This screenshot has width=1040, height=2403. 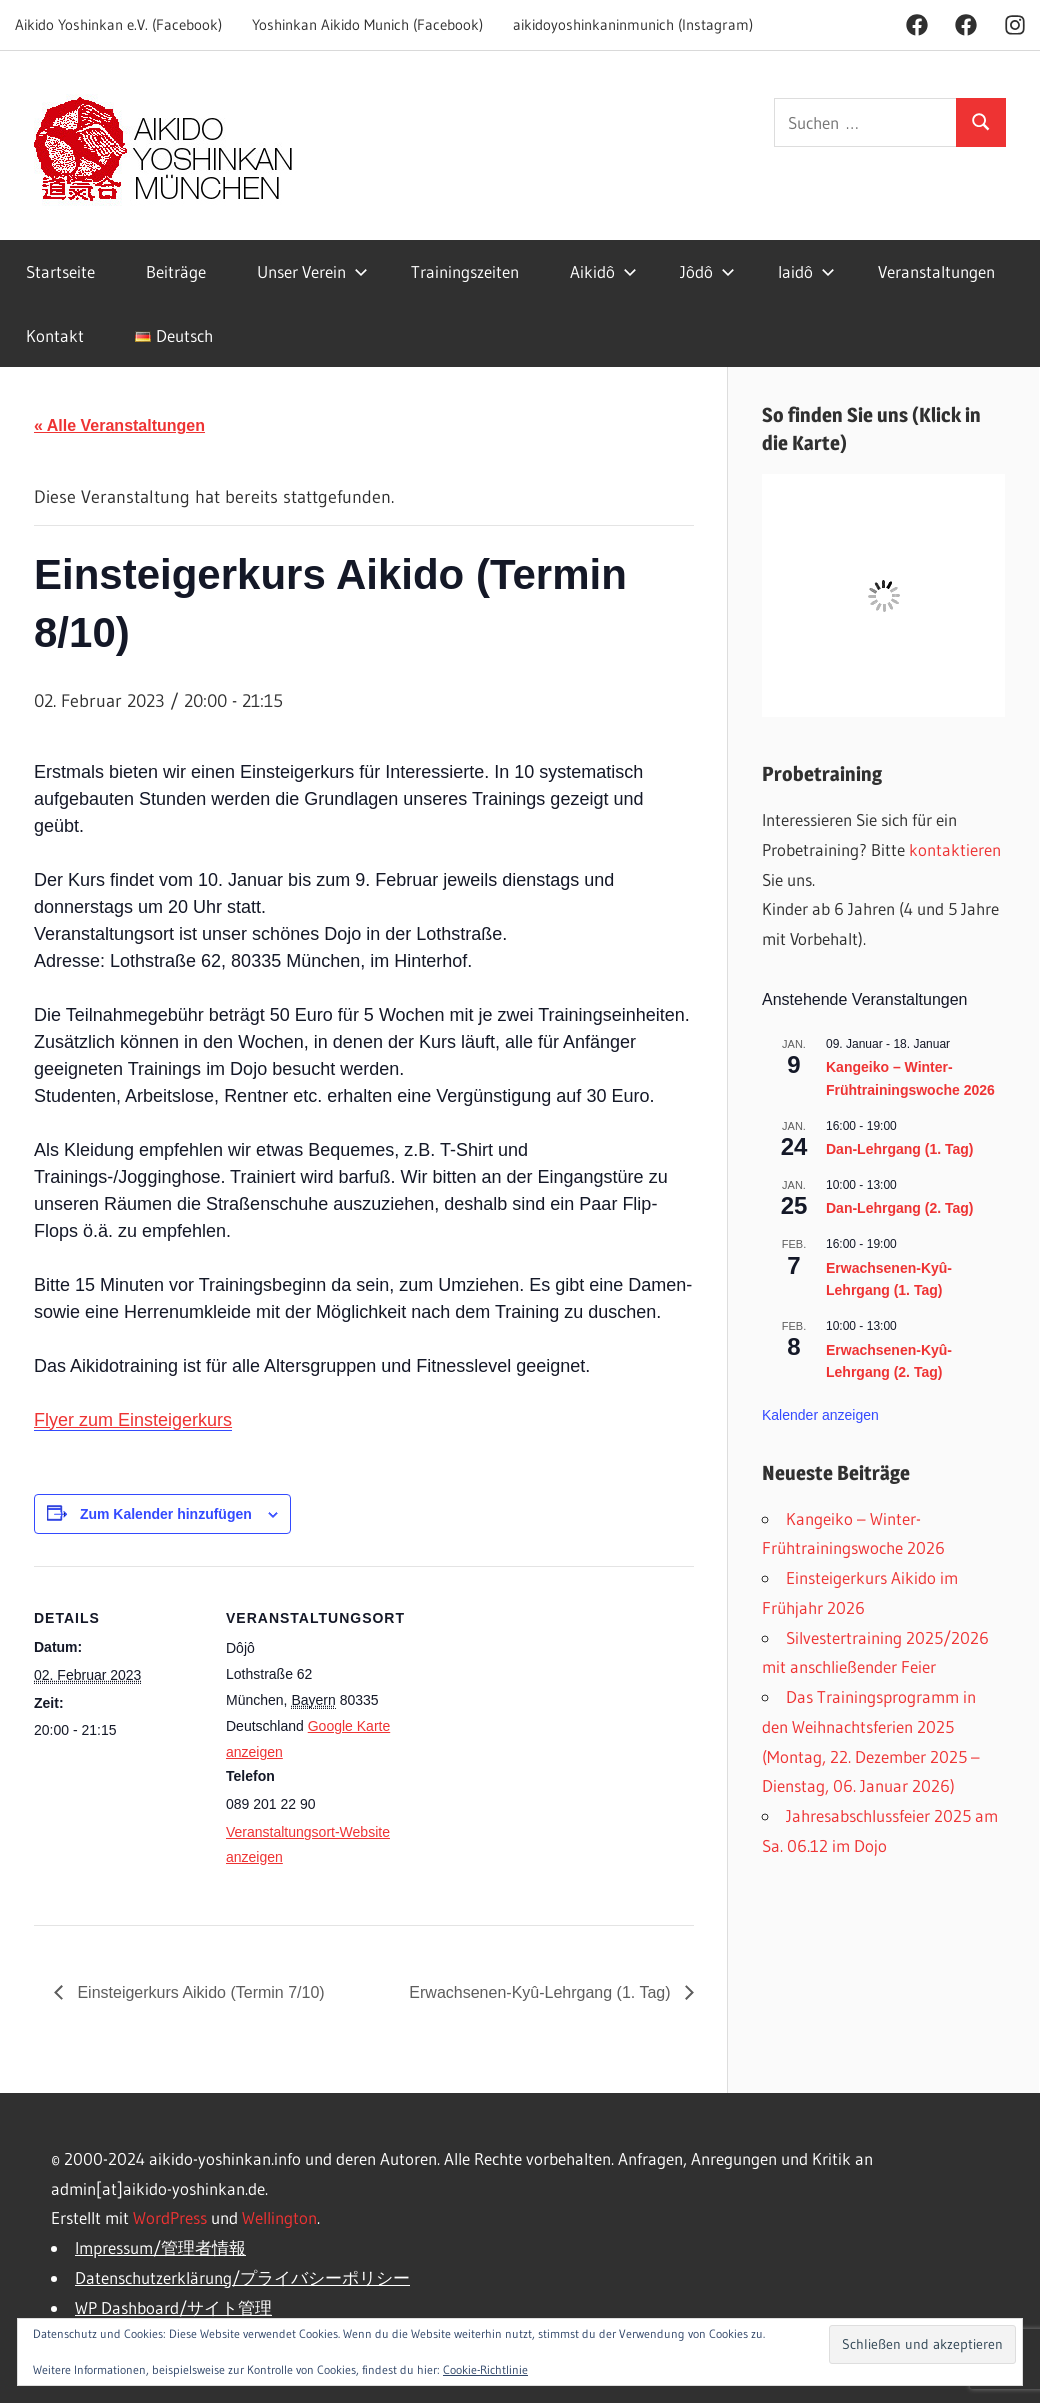 What do you see at coordinates (133, 1420) in the screenshot?
I see `Flyer zum Einsteigerkurs` at bounding box center [133, 1420].